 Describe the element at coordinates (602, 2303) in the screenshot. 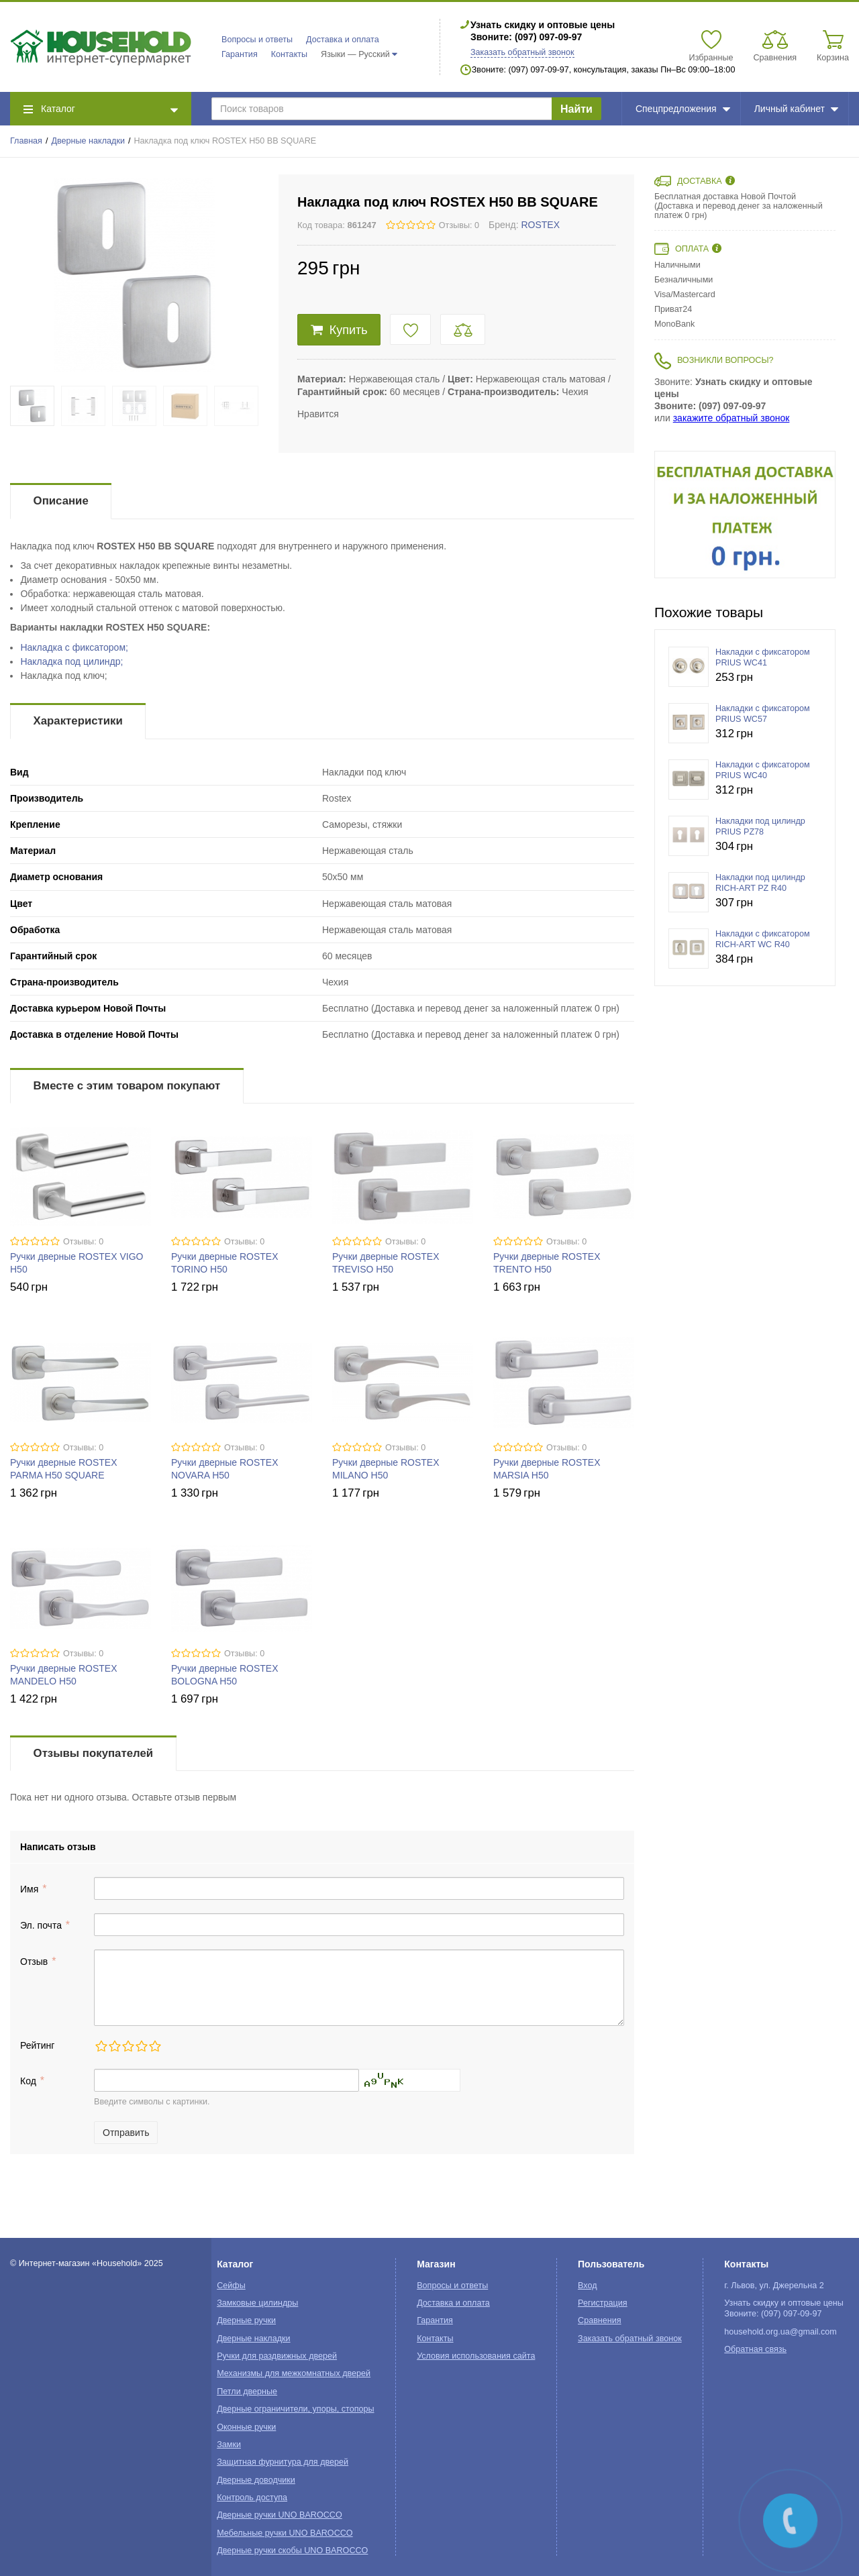

I see `Регистрация` at that location.